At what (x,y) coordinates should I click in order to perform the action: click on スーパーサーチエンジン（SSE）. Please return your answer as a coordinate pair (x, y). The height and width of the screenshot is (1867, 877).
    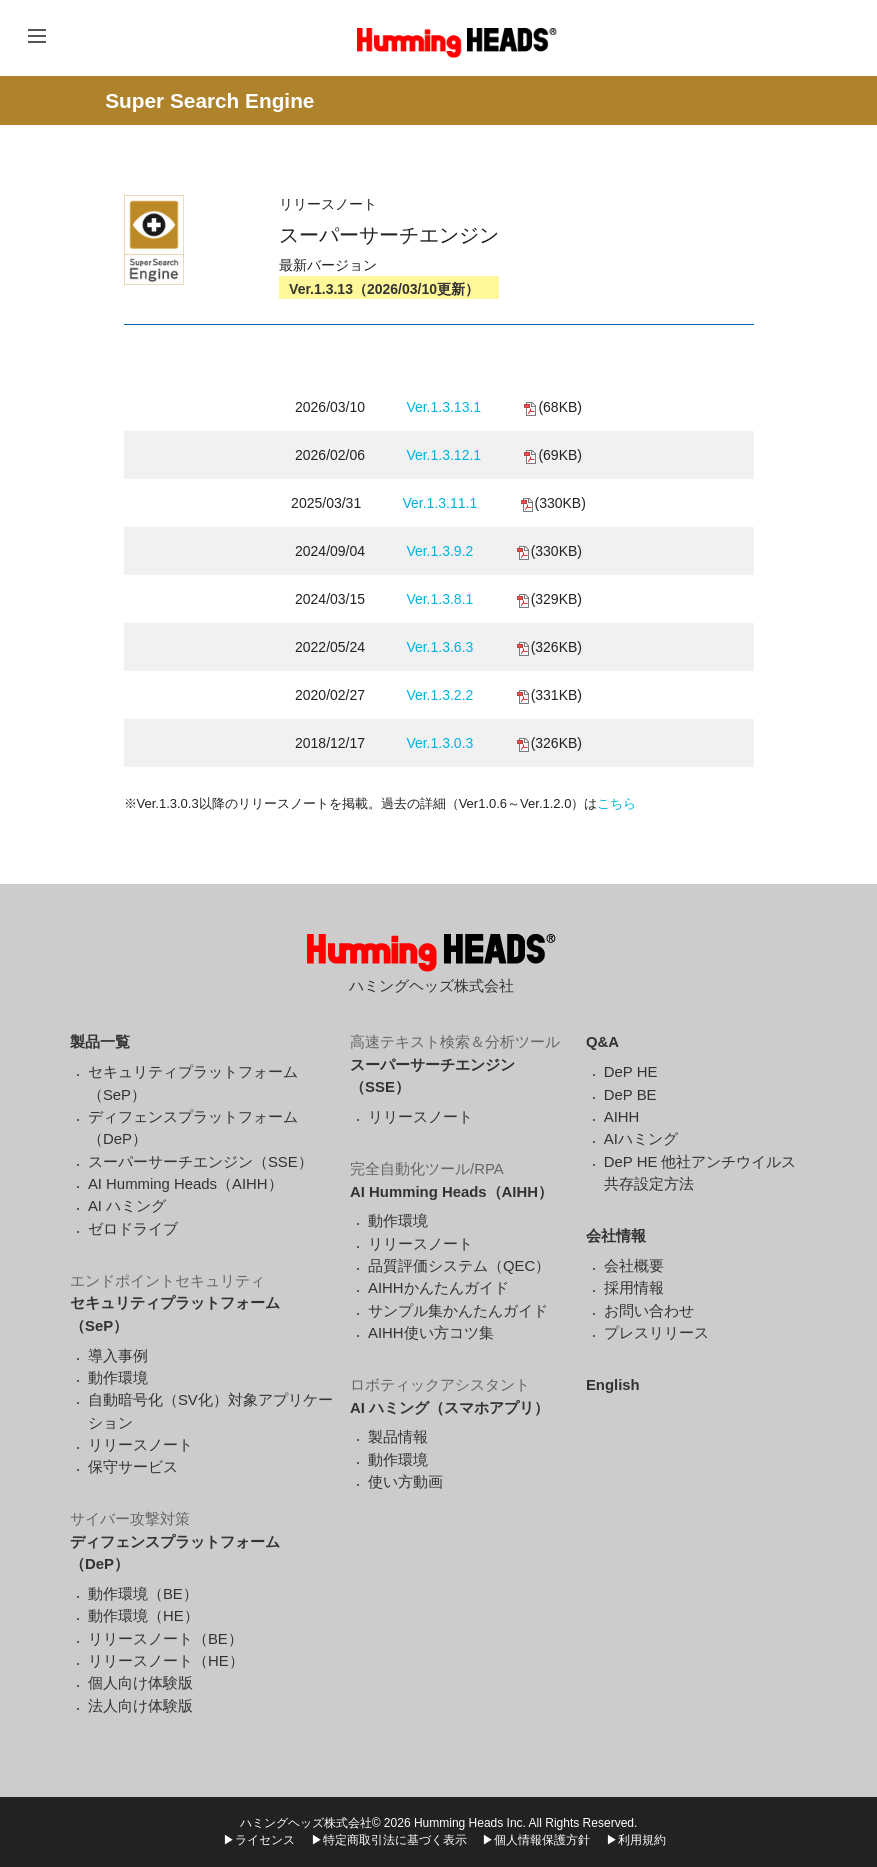
    Looking at the image, I should click on (200, 1162).